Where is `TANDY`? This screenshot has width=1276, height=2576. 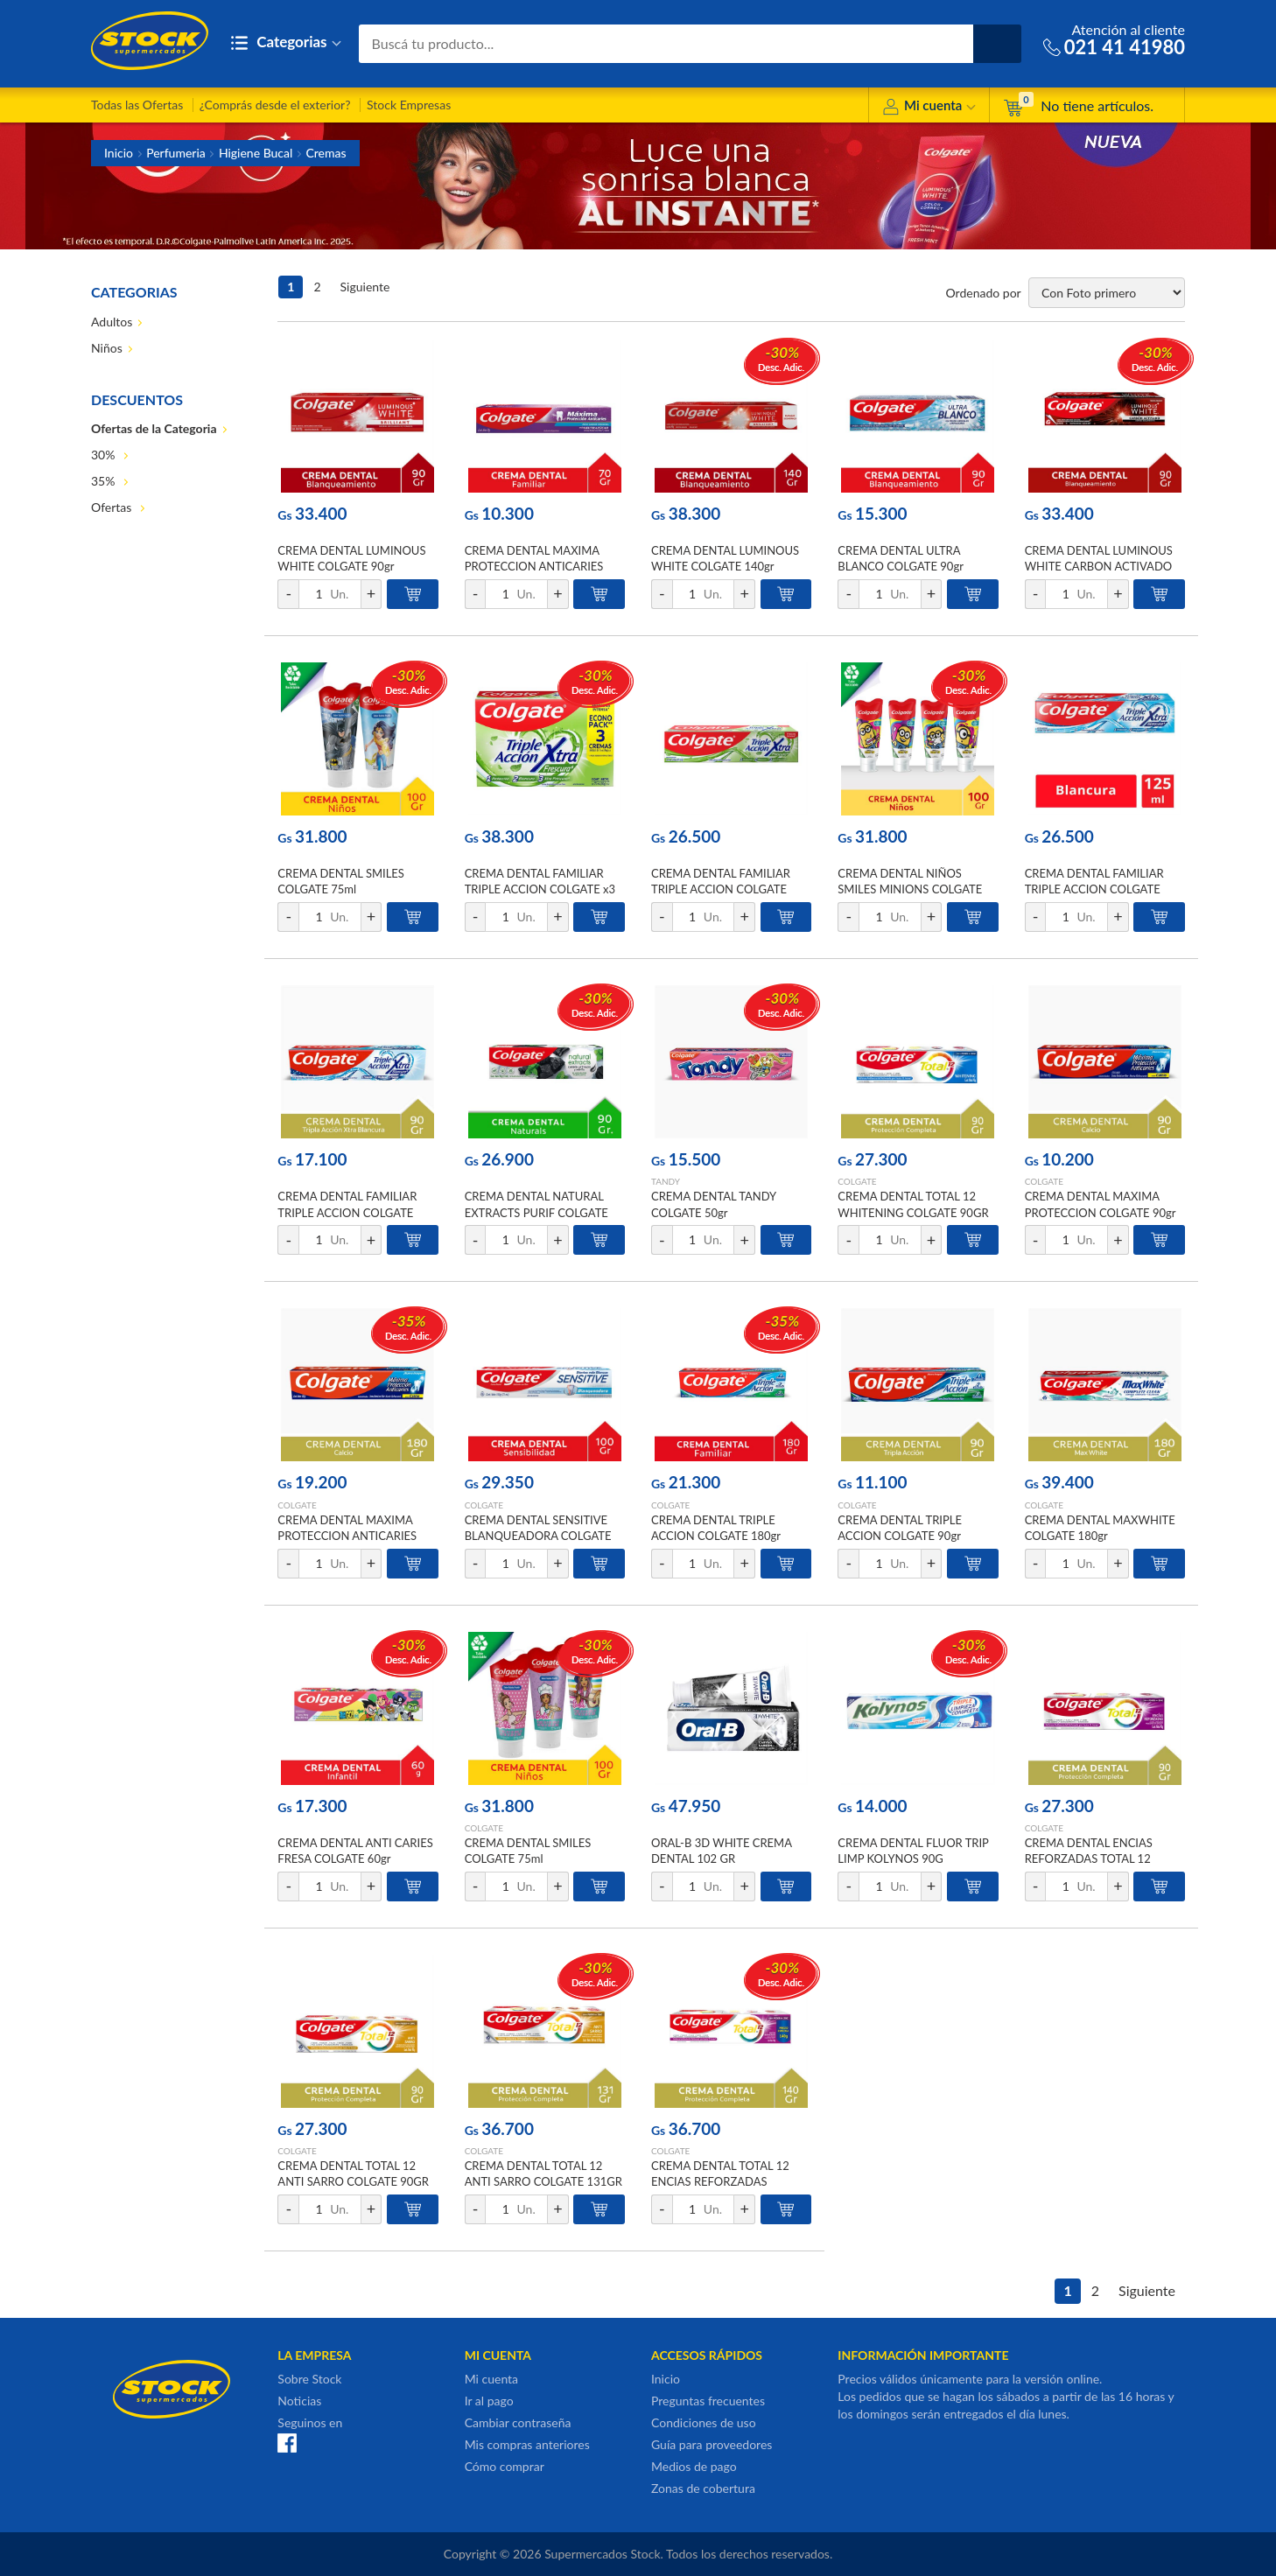
TANDY is located at coordinates (665, 1181).